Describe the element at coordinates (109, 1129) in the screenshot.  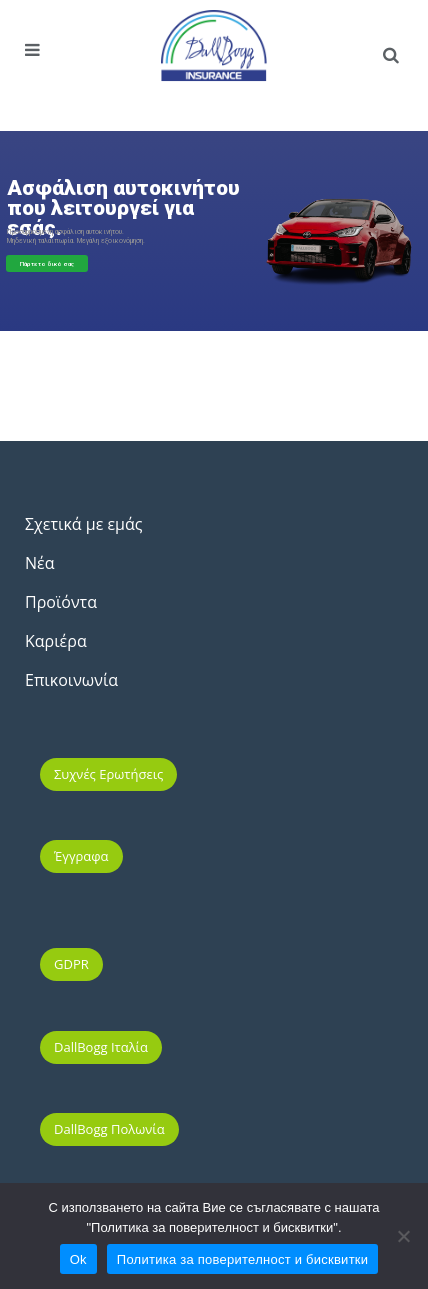
I see `DallBogg Πολωνία` at that location.